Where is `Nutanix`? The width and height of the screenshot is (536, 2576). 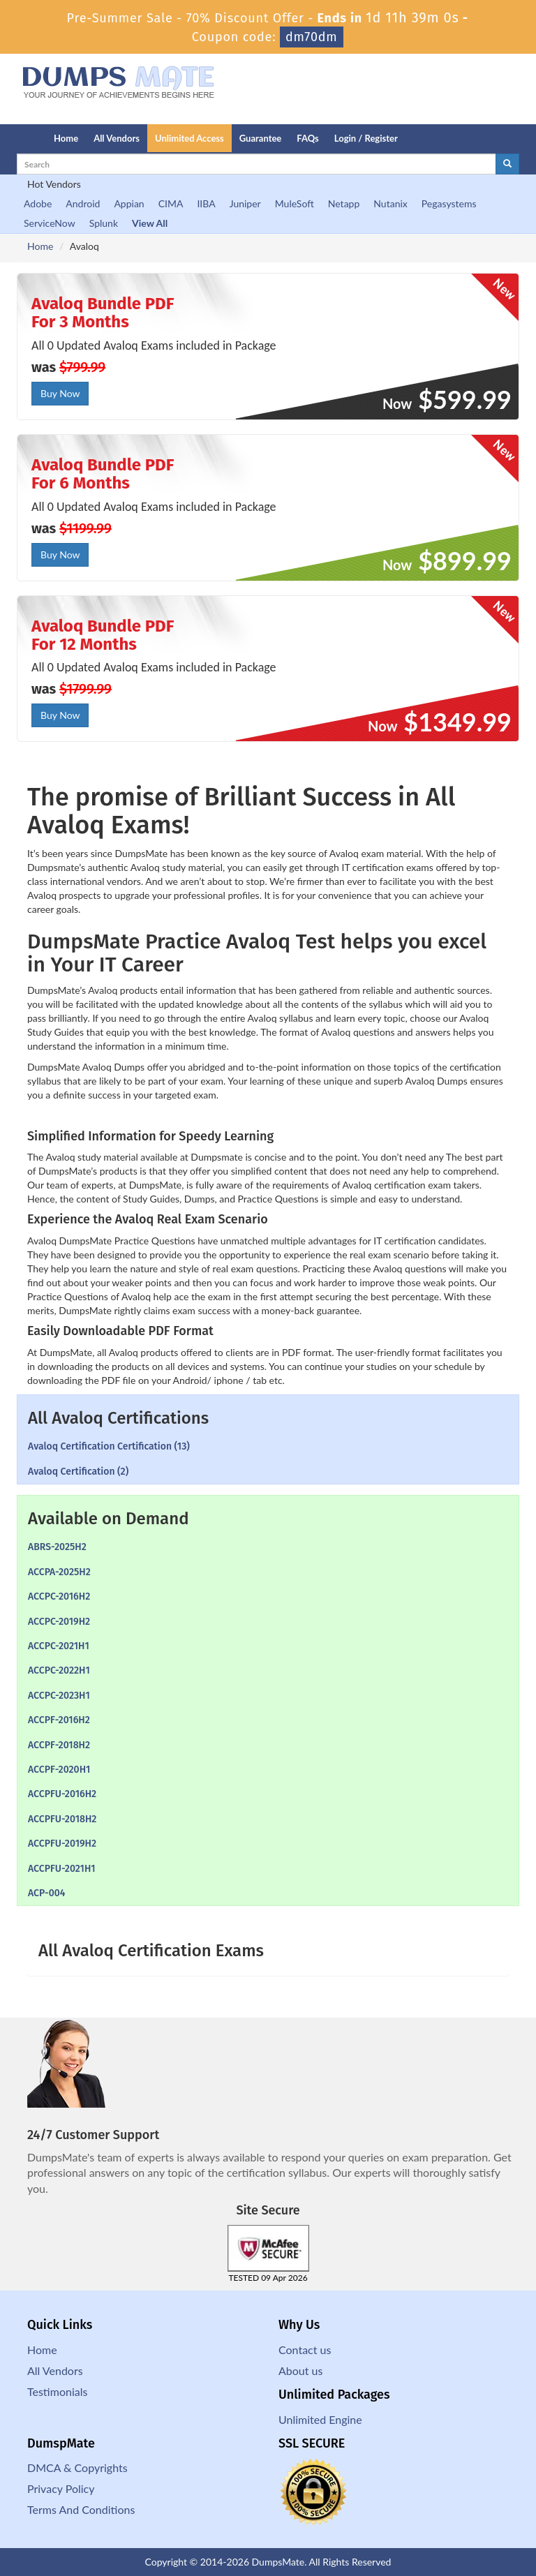 Nutanix is located at coordinates (390, 203).